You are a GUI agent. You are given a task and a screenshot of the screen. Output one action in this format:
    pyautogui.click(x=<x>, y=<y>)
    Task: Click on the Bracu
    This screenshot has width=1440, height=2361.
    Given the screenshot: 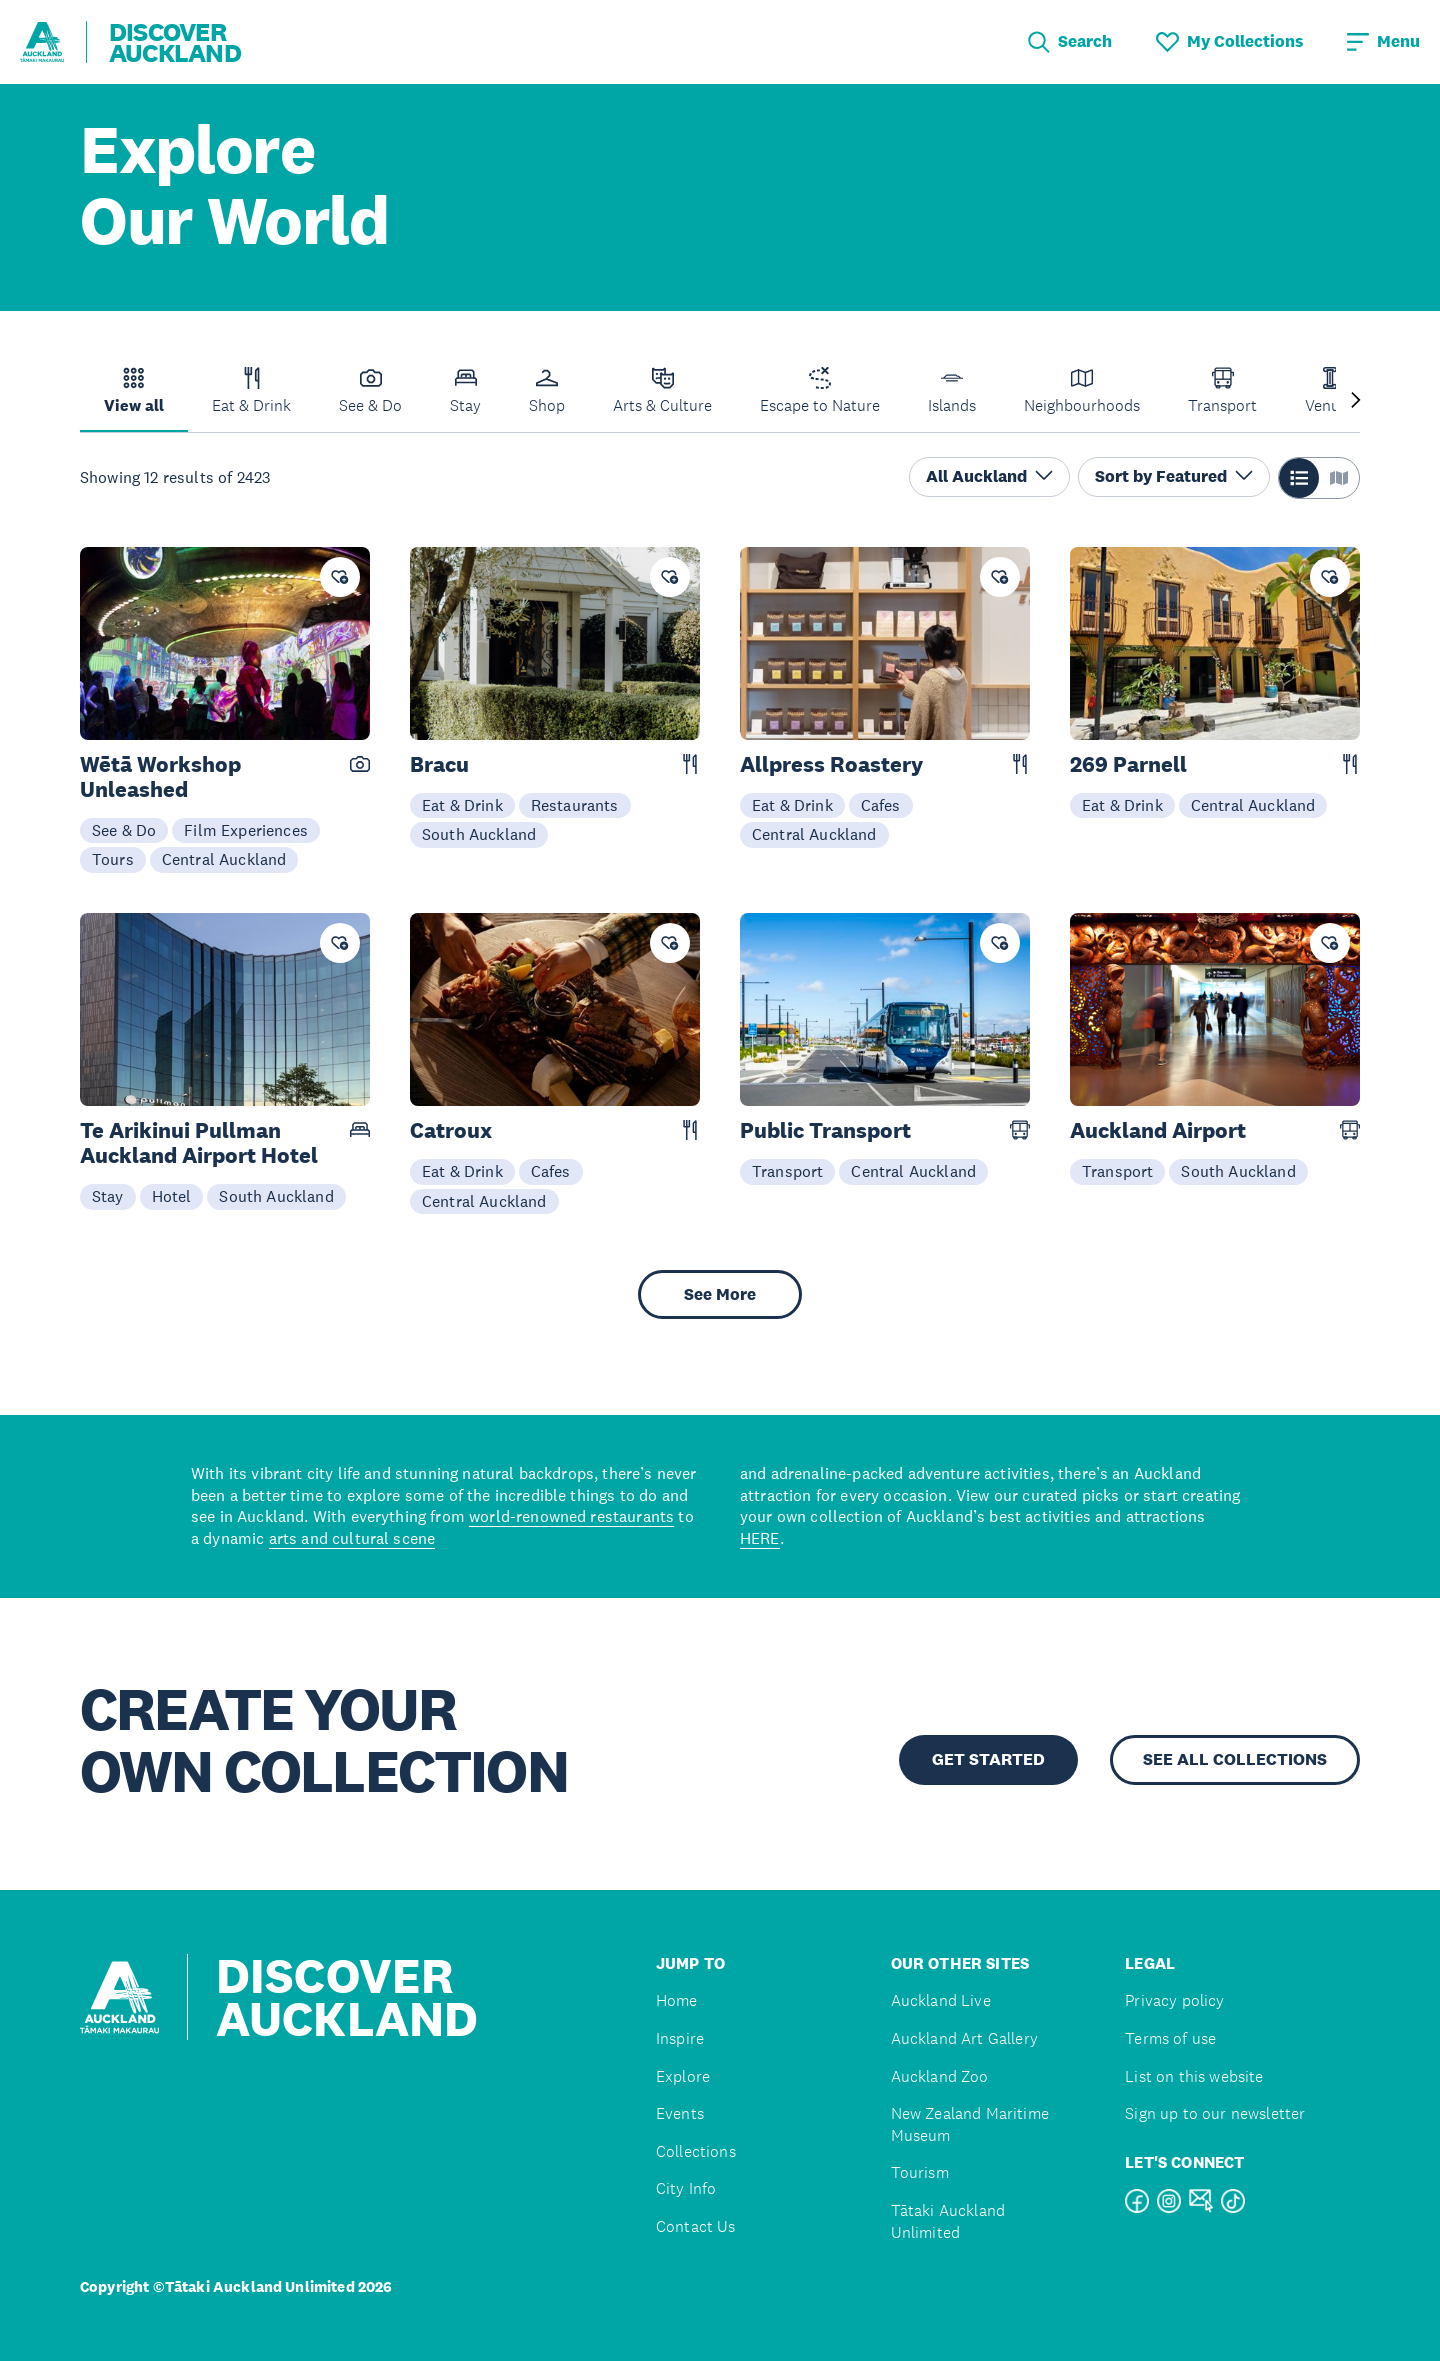 What is the action you would take?
    pyautogui.click(x=439, y=764)
    